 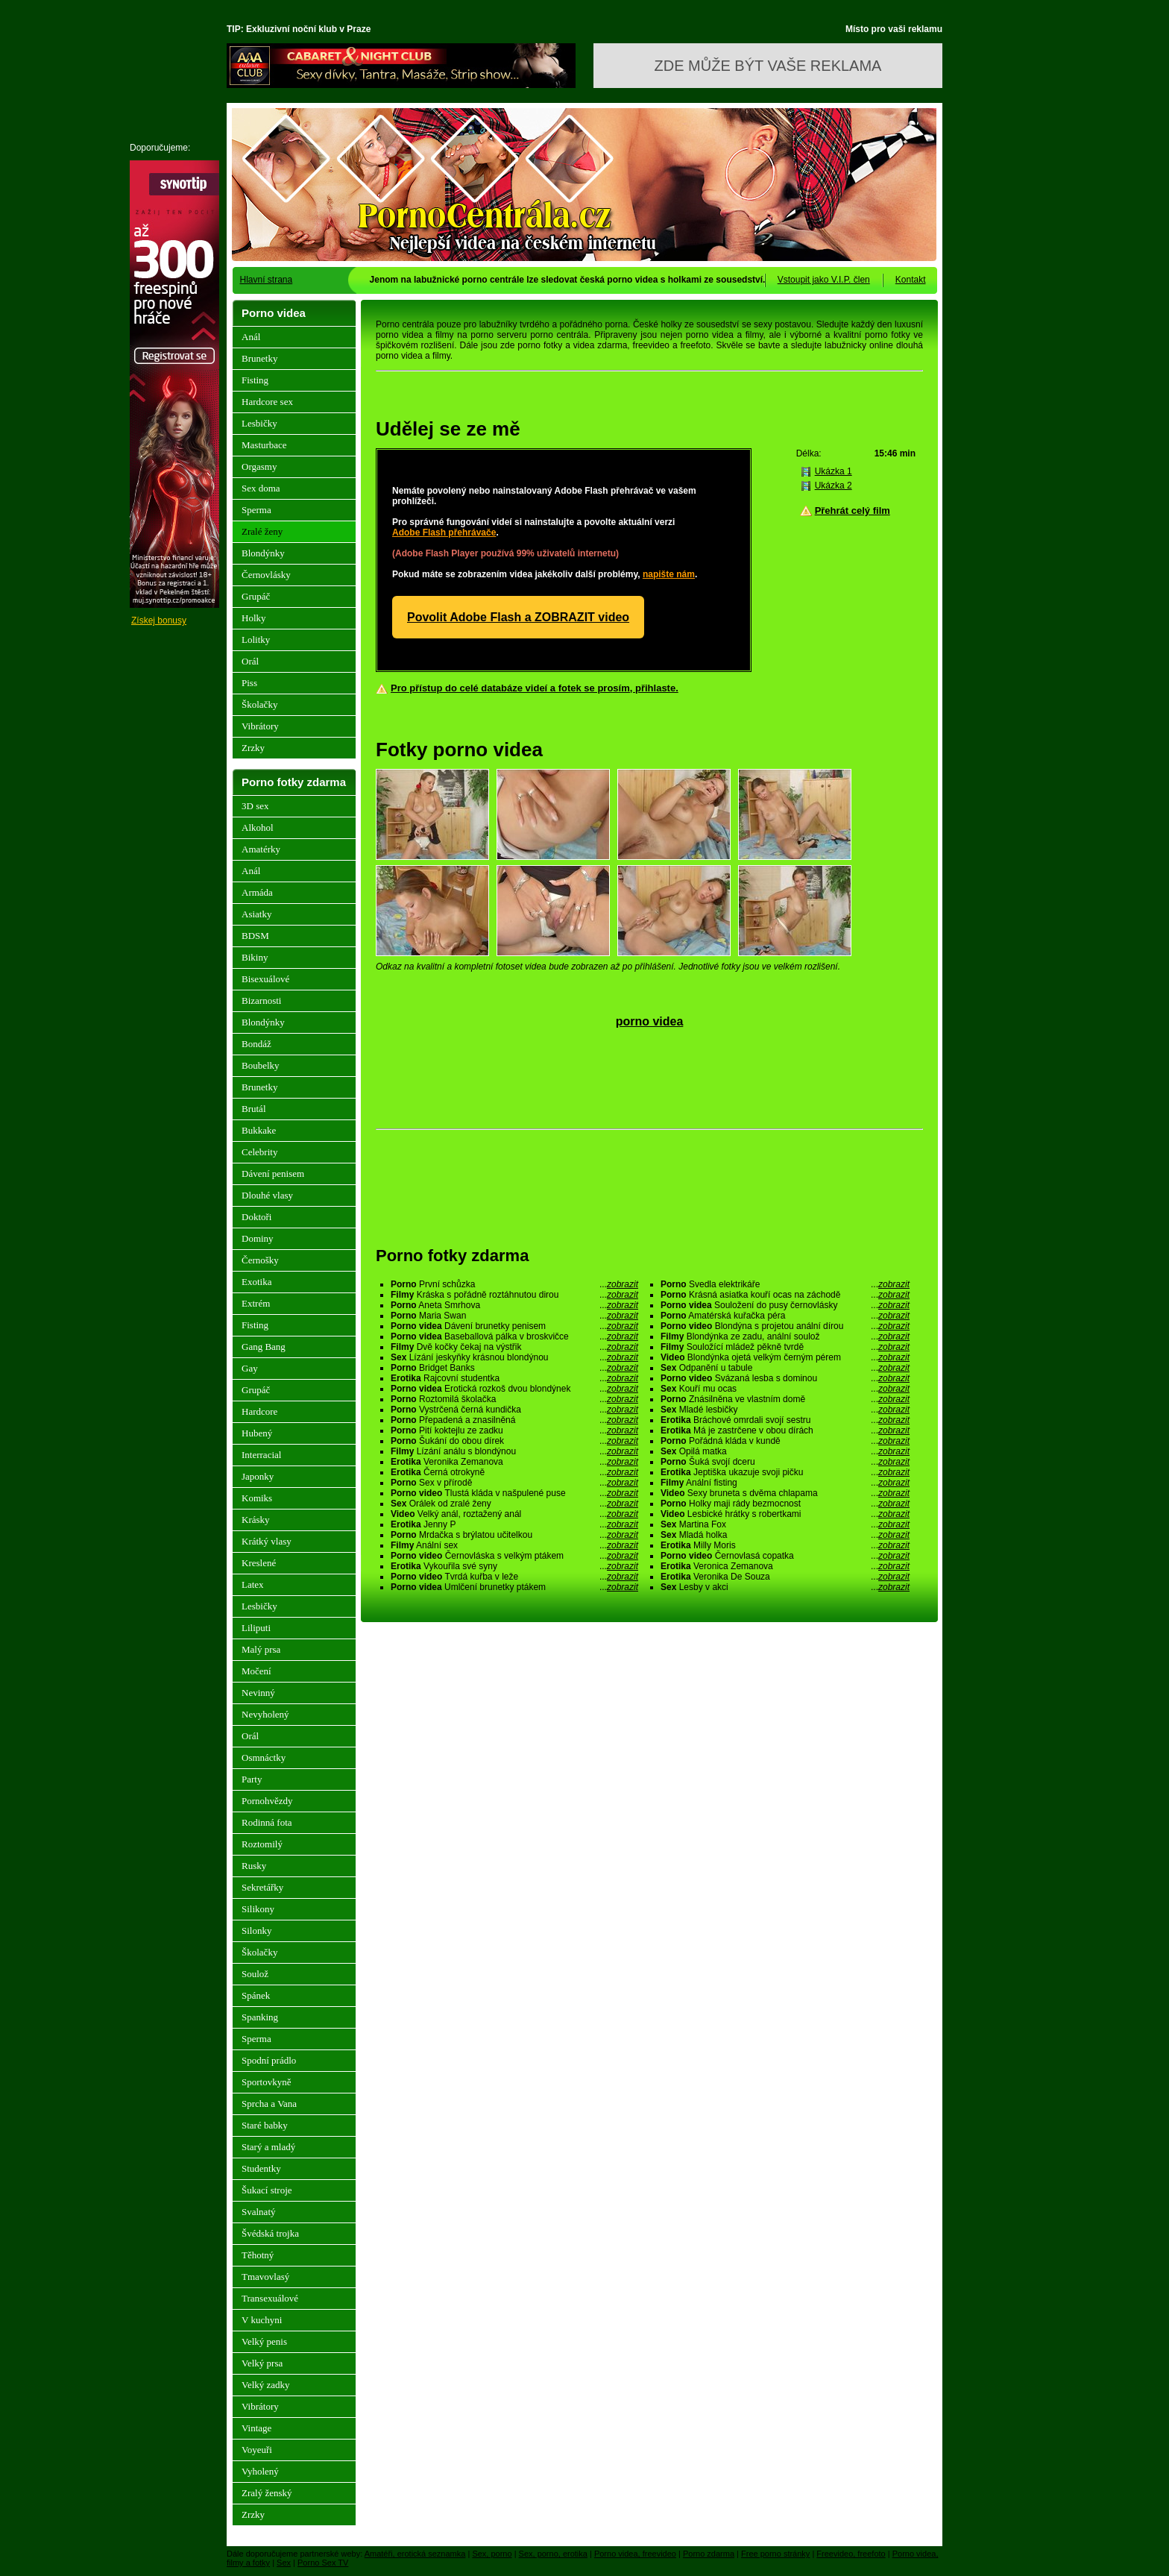 I want to click on Dvě kočky čekaj na výstřik, so click(x=514, y=1347).